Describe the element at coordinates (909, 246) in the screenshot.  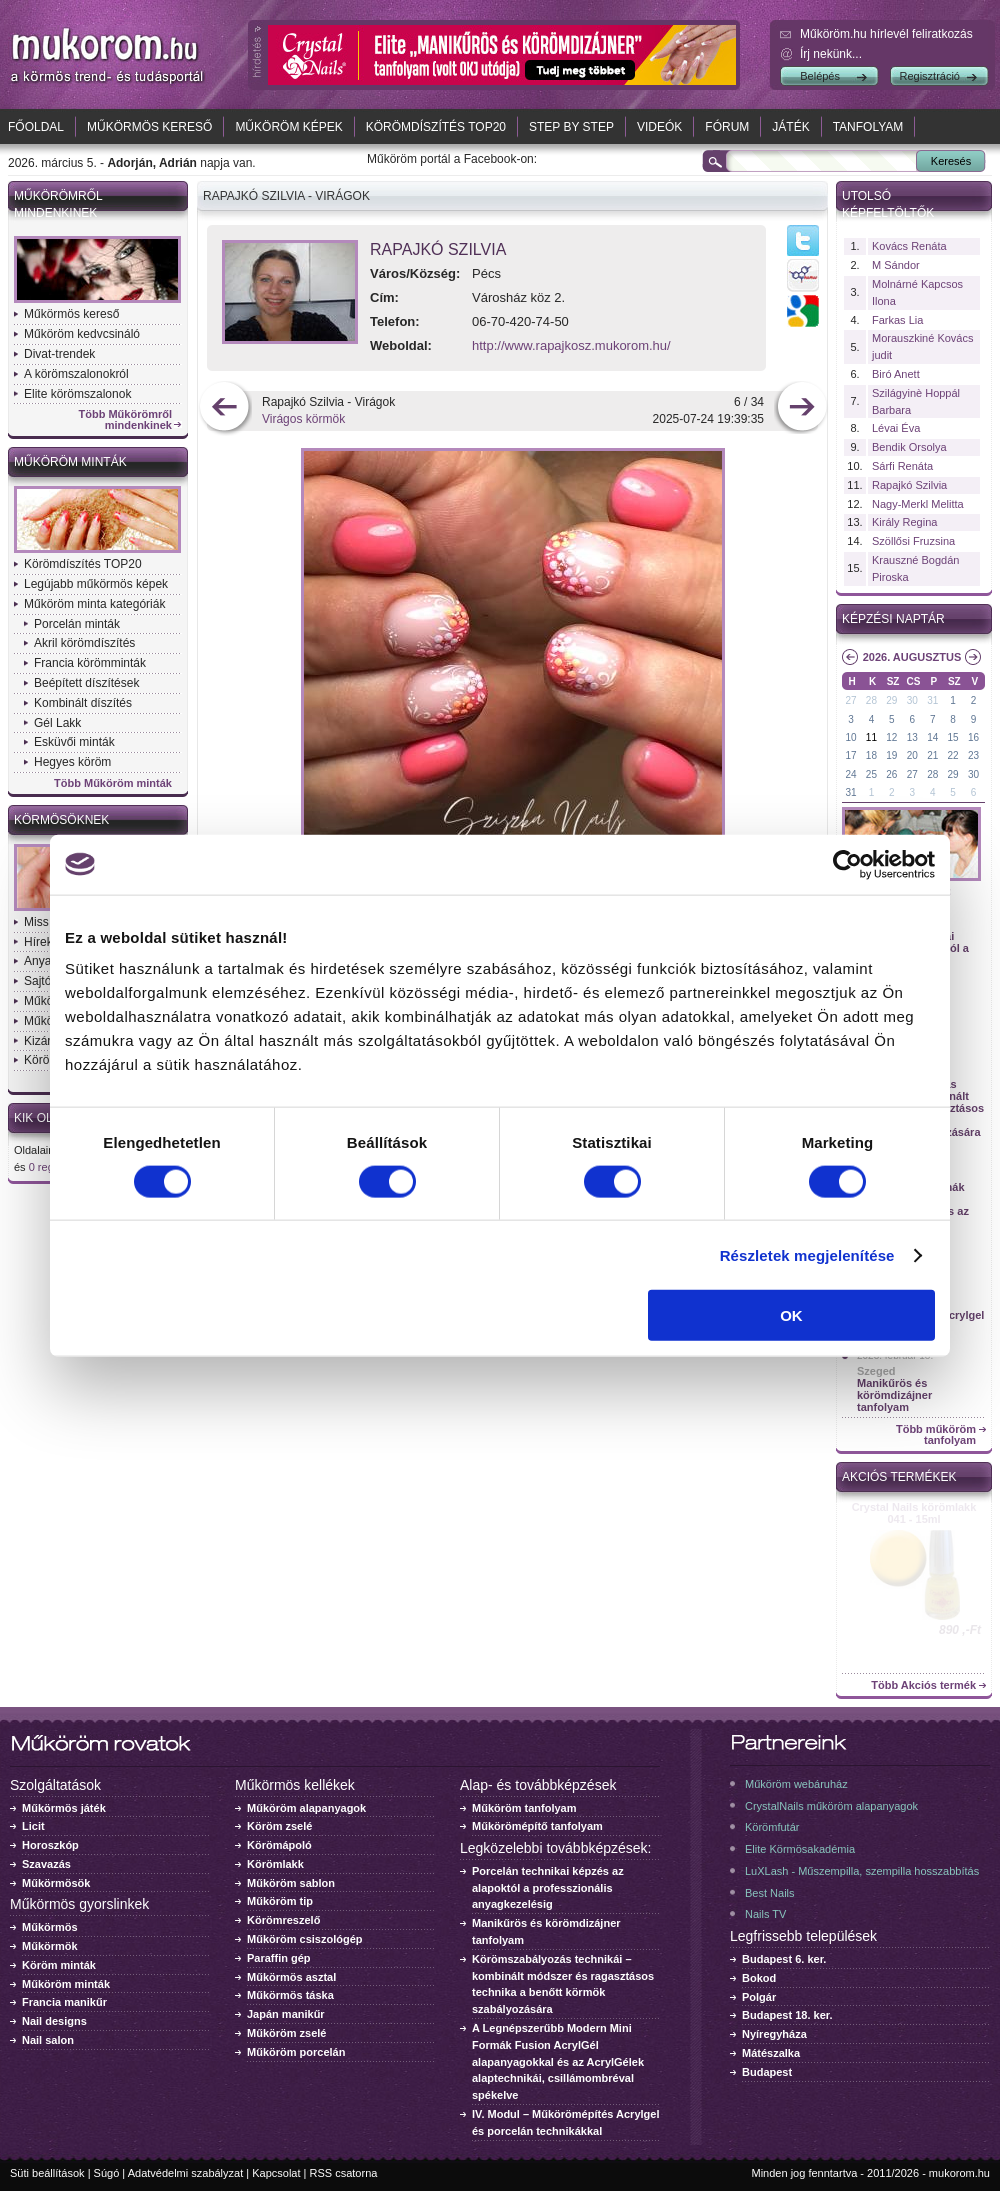
I see `Kovács Renáta` at that location.